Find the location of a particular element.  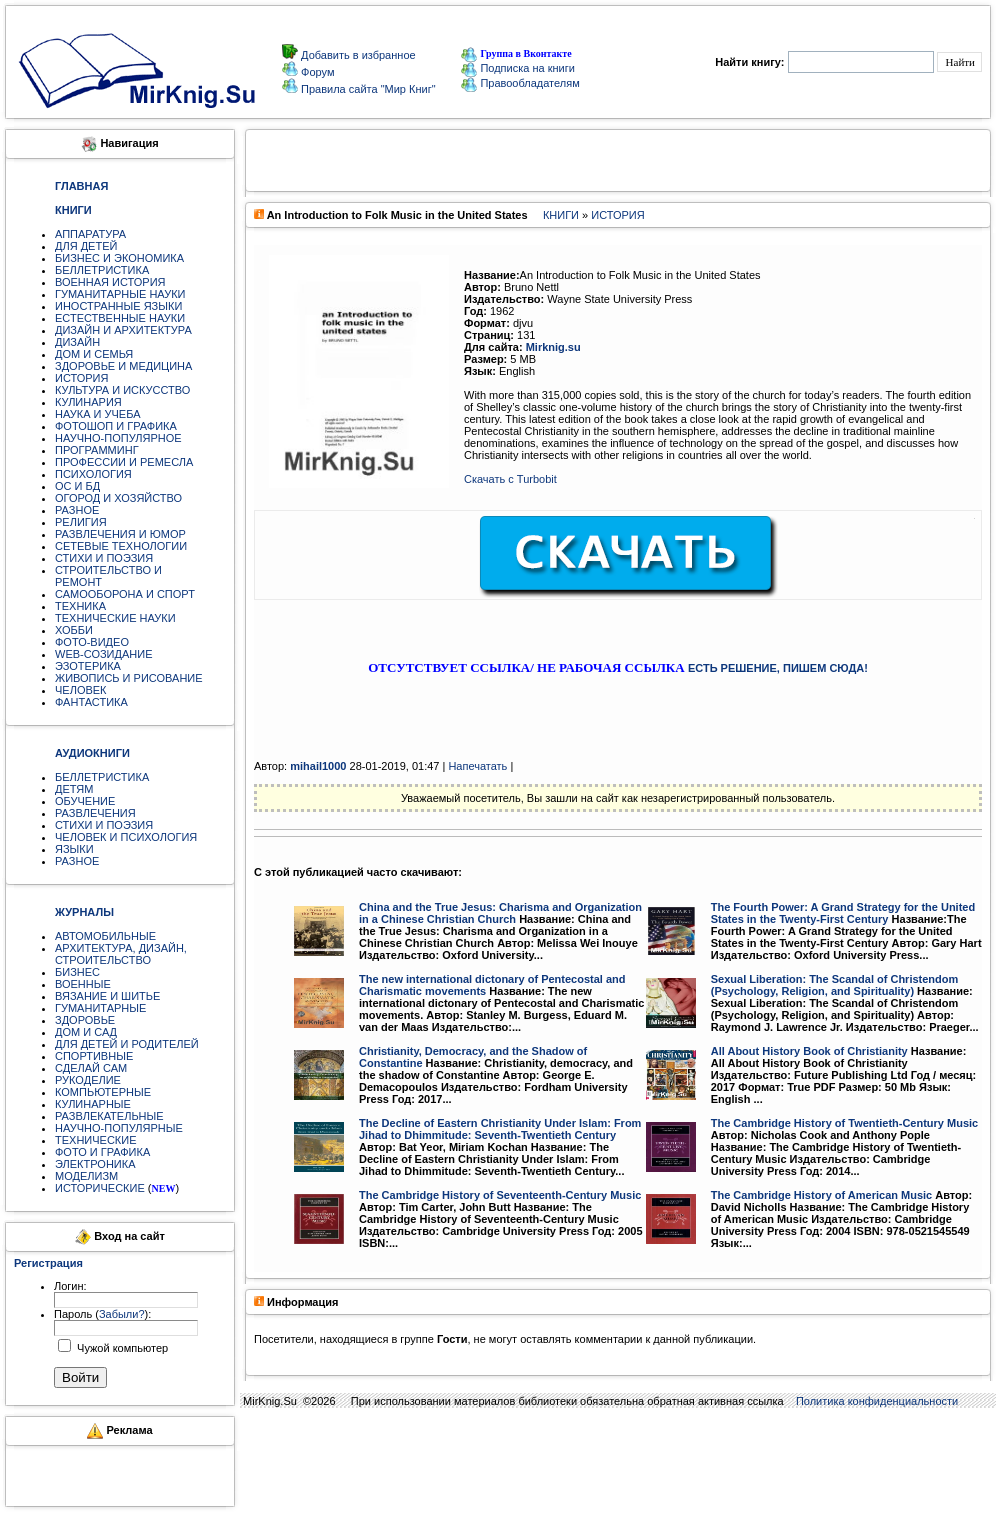

ДЕТЯМ is located at coordinates (74, 789).